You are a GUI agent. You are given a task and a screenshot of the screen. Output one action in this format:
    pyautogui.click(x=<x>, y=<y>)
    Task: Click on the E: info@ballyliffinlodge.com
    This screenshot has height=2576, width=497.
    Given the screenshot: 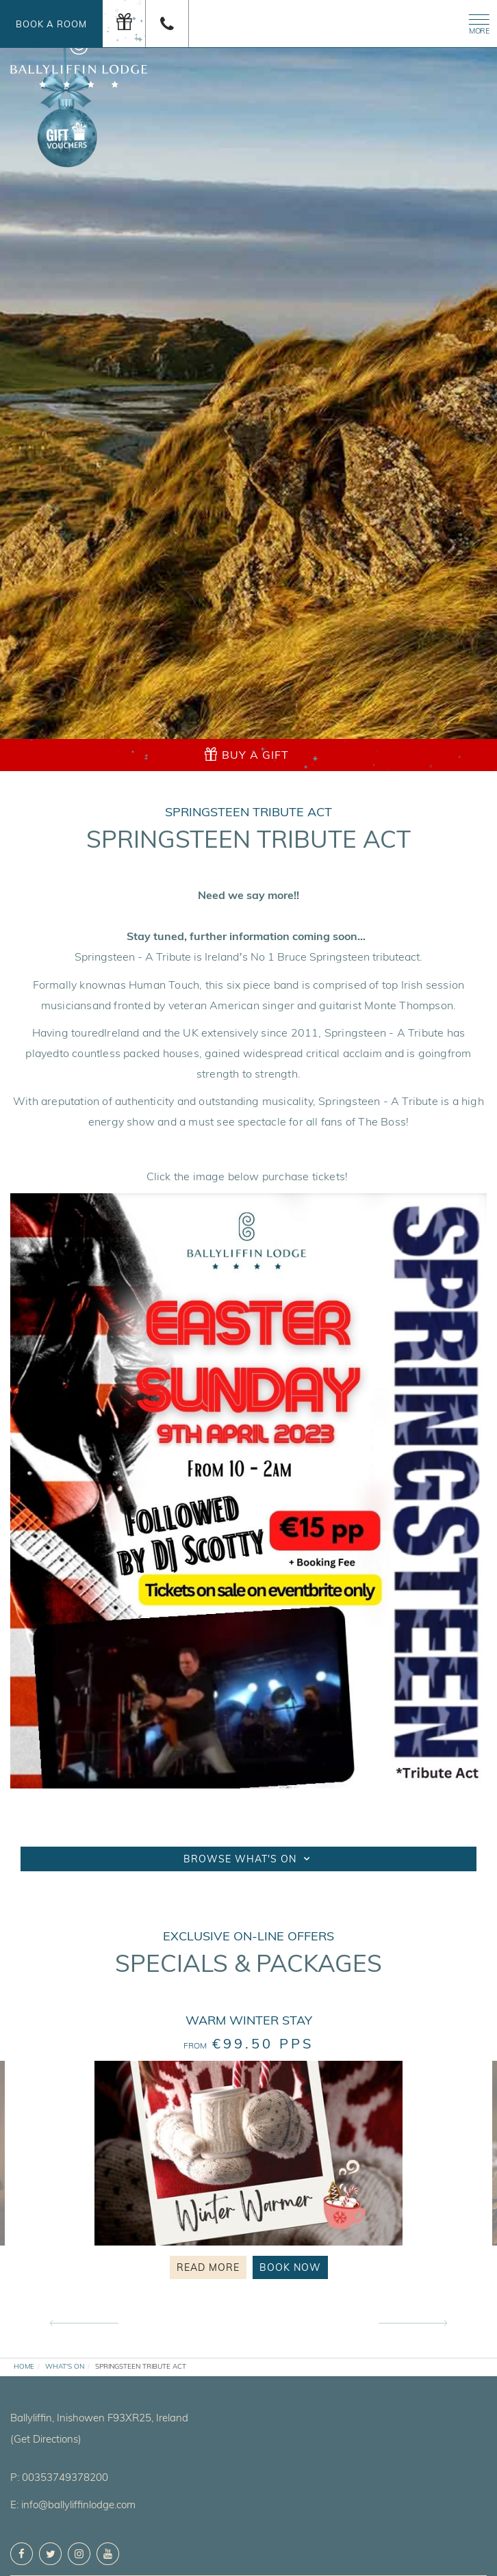 What is the action you would take?
    pyautogui.click(x=73, y=2504)
    